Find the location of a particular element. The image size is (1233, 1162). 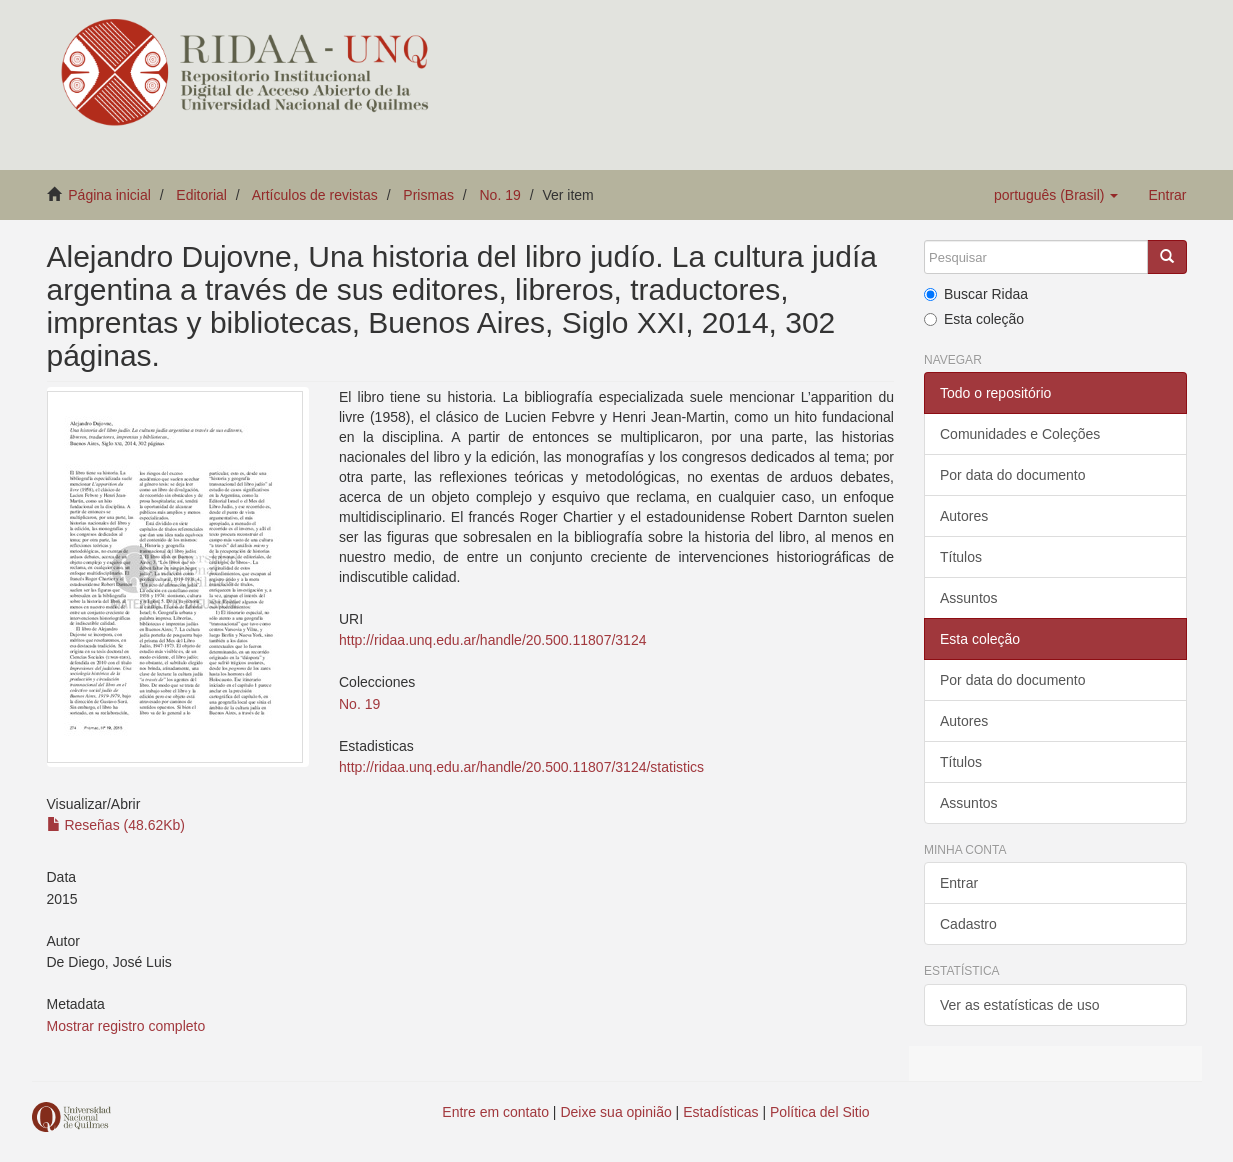

Por data do documento is located at coordinates (1013, 475).